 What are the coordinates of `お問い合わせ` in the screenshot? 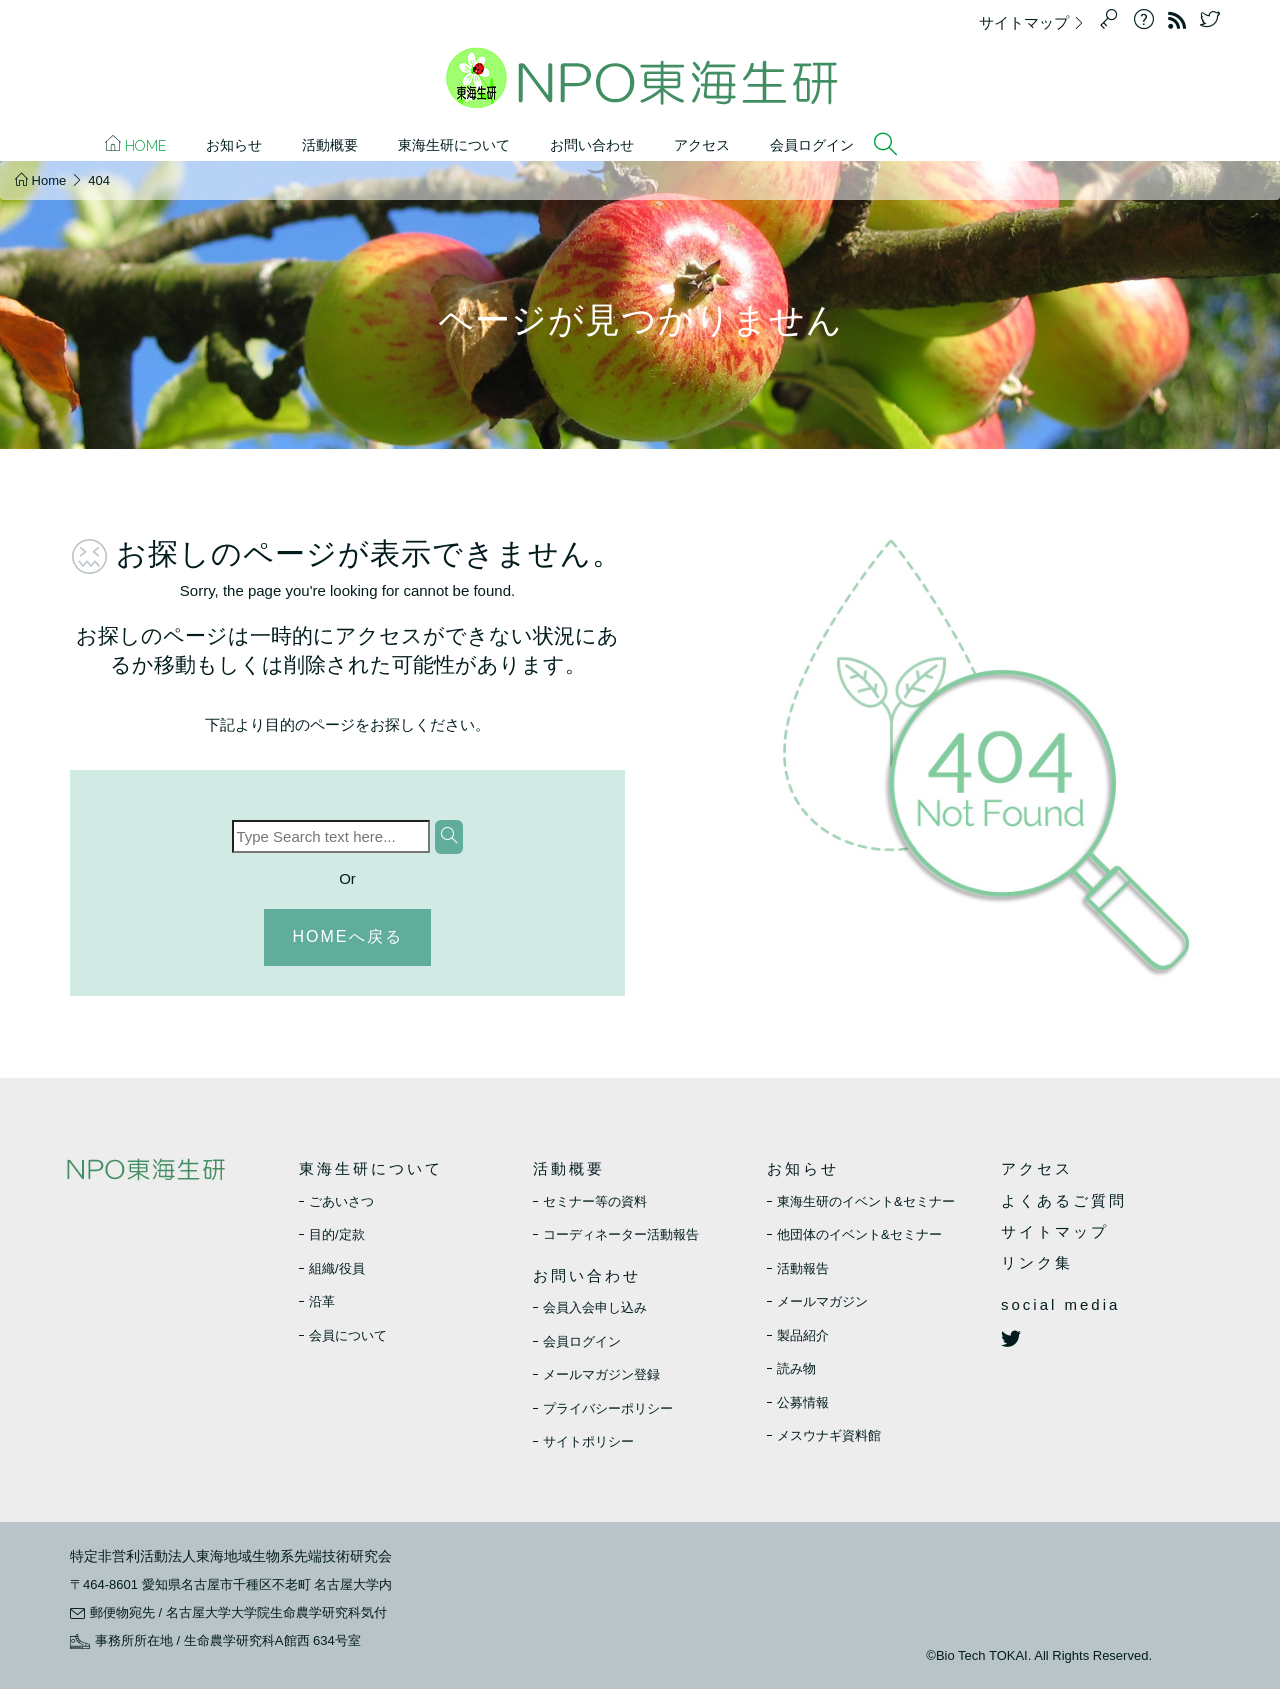 It's located at (587, 1275).